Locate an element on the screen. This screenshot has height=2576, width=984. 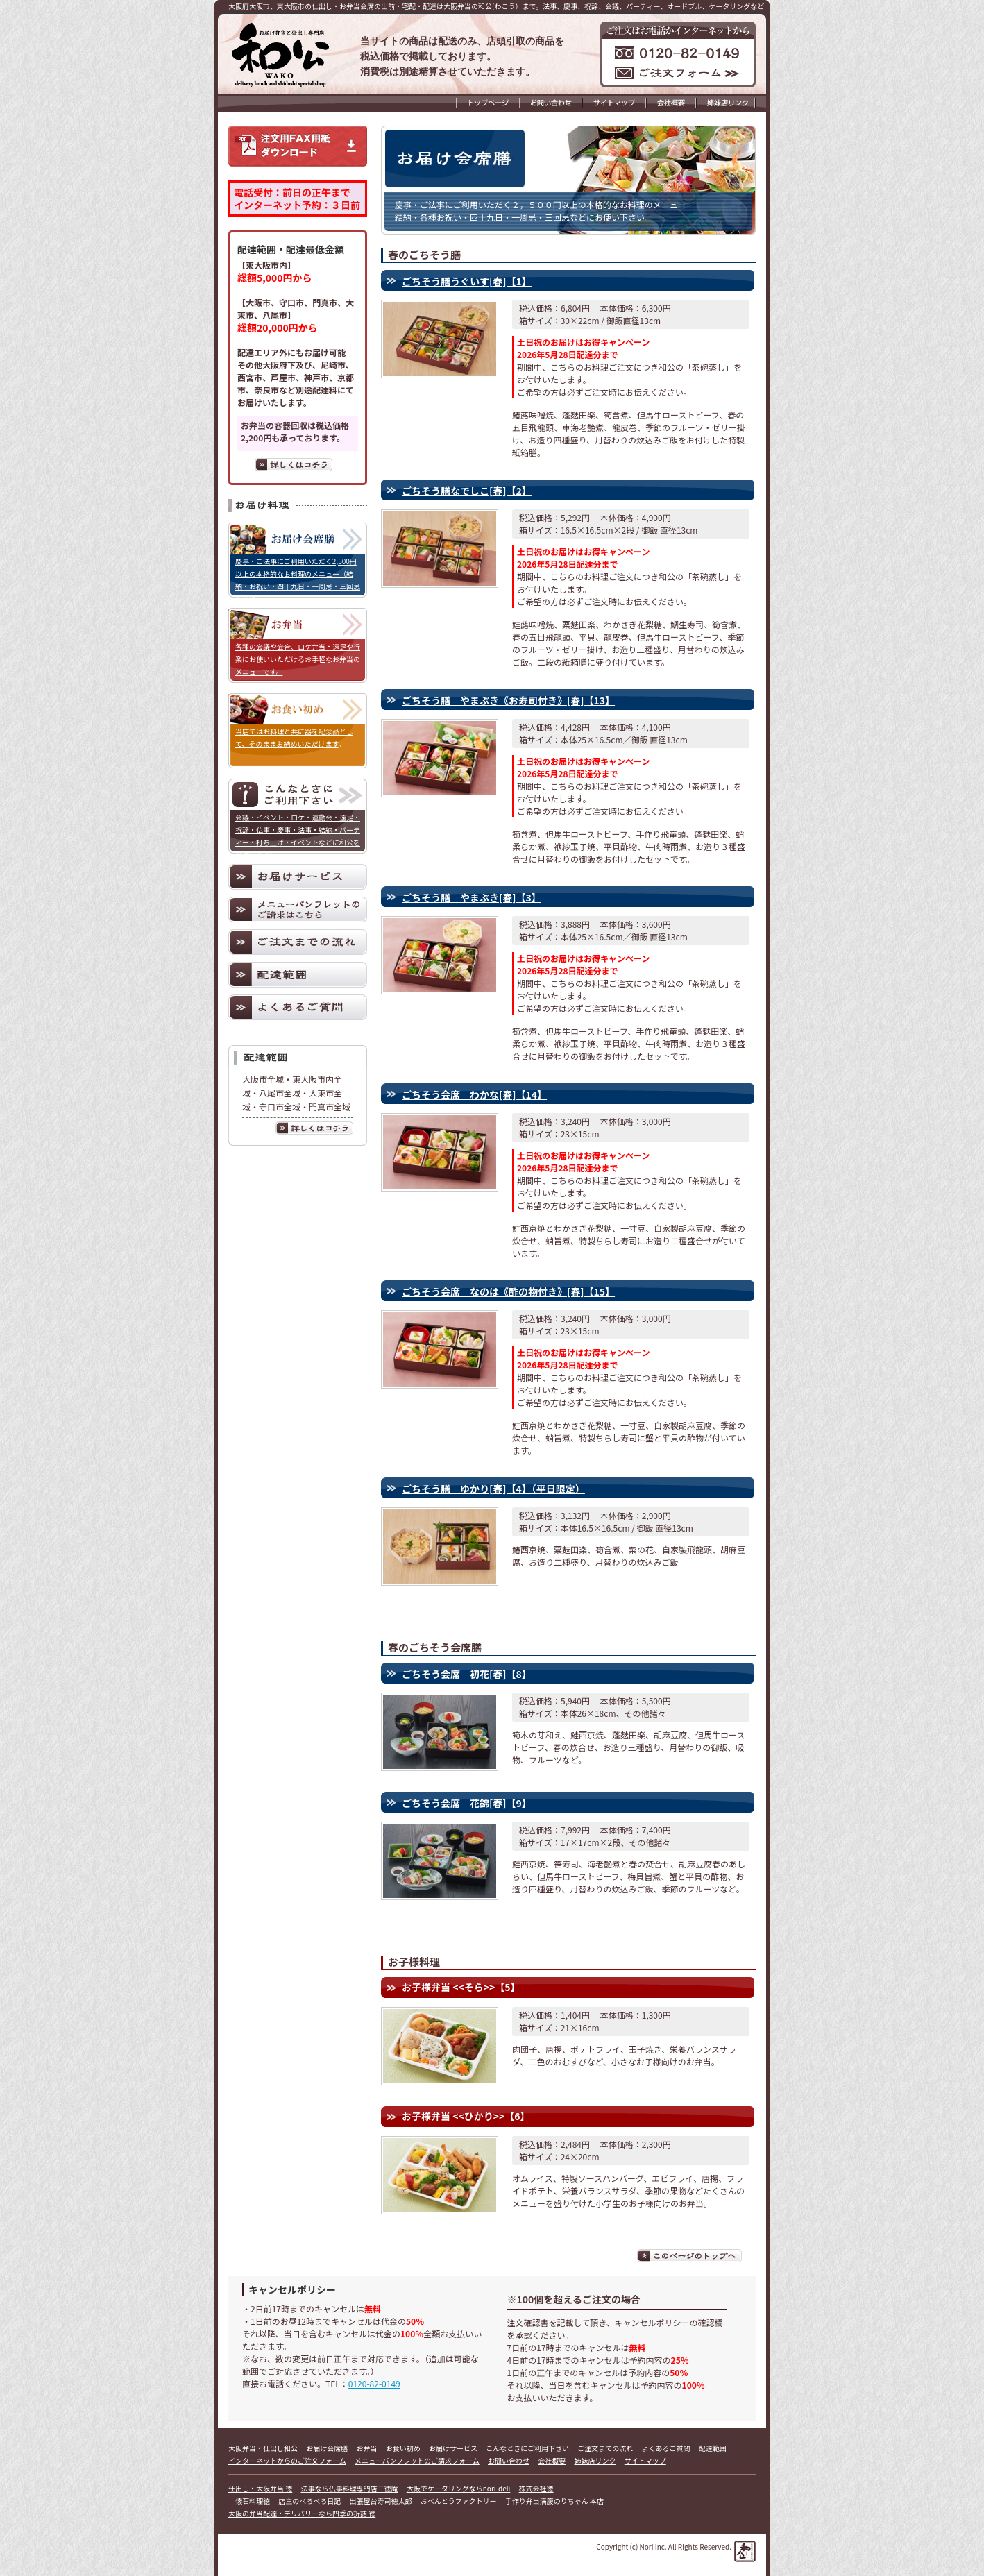
ごちそう膳 やまぶき[春]【3】 is located at coordinates (471, 897).